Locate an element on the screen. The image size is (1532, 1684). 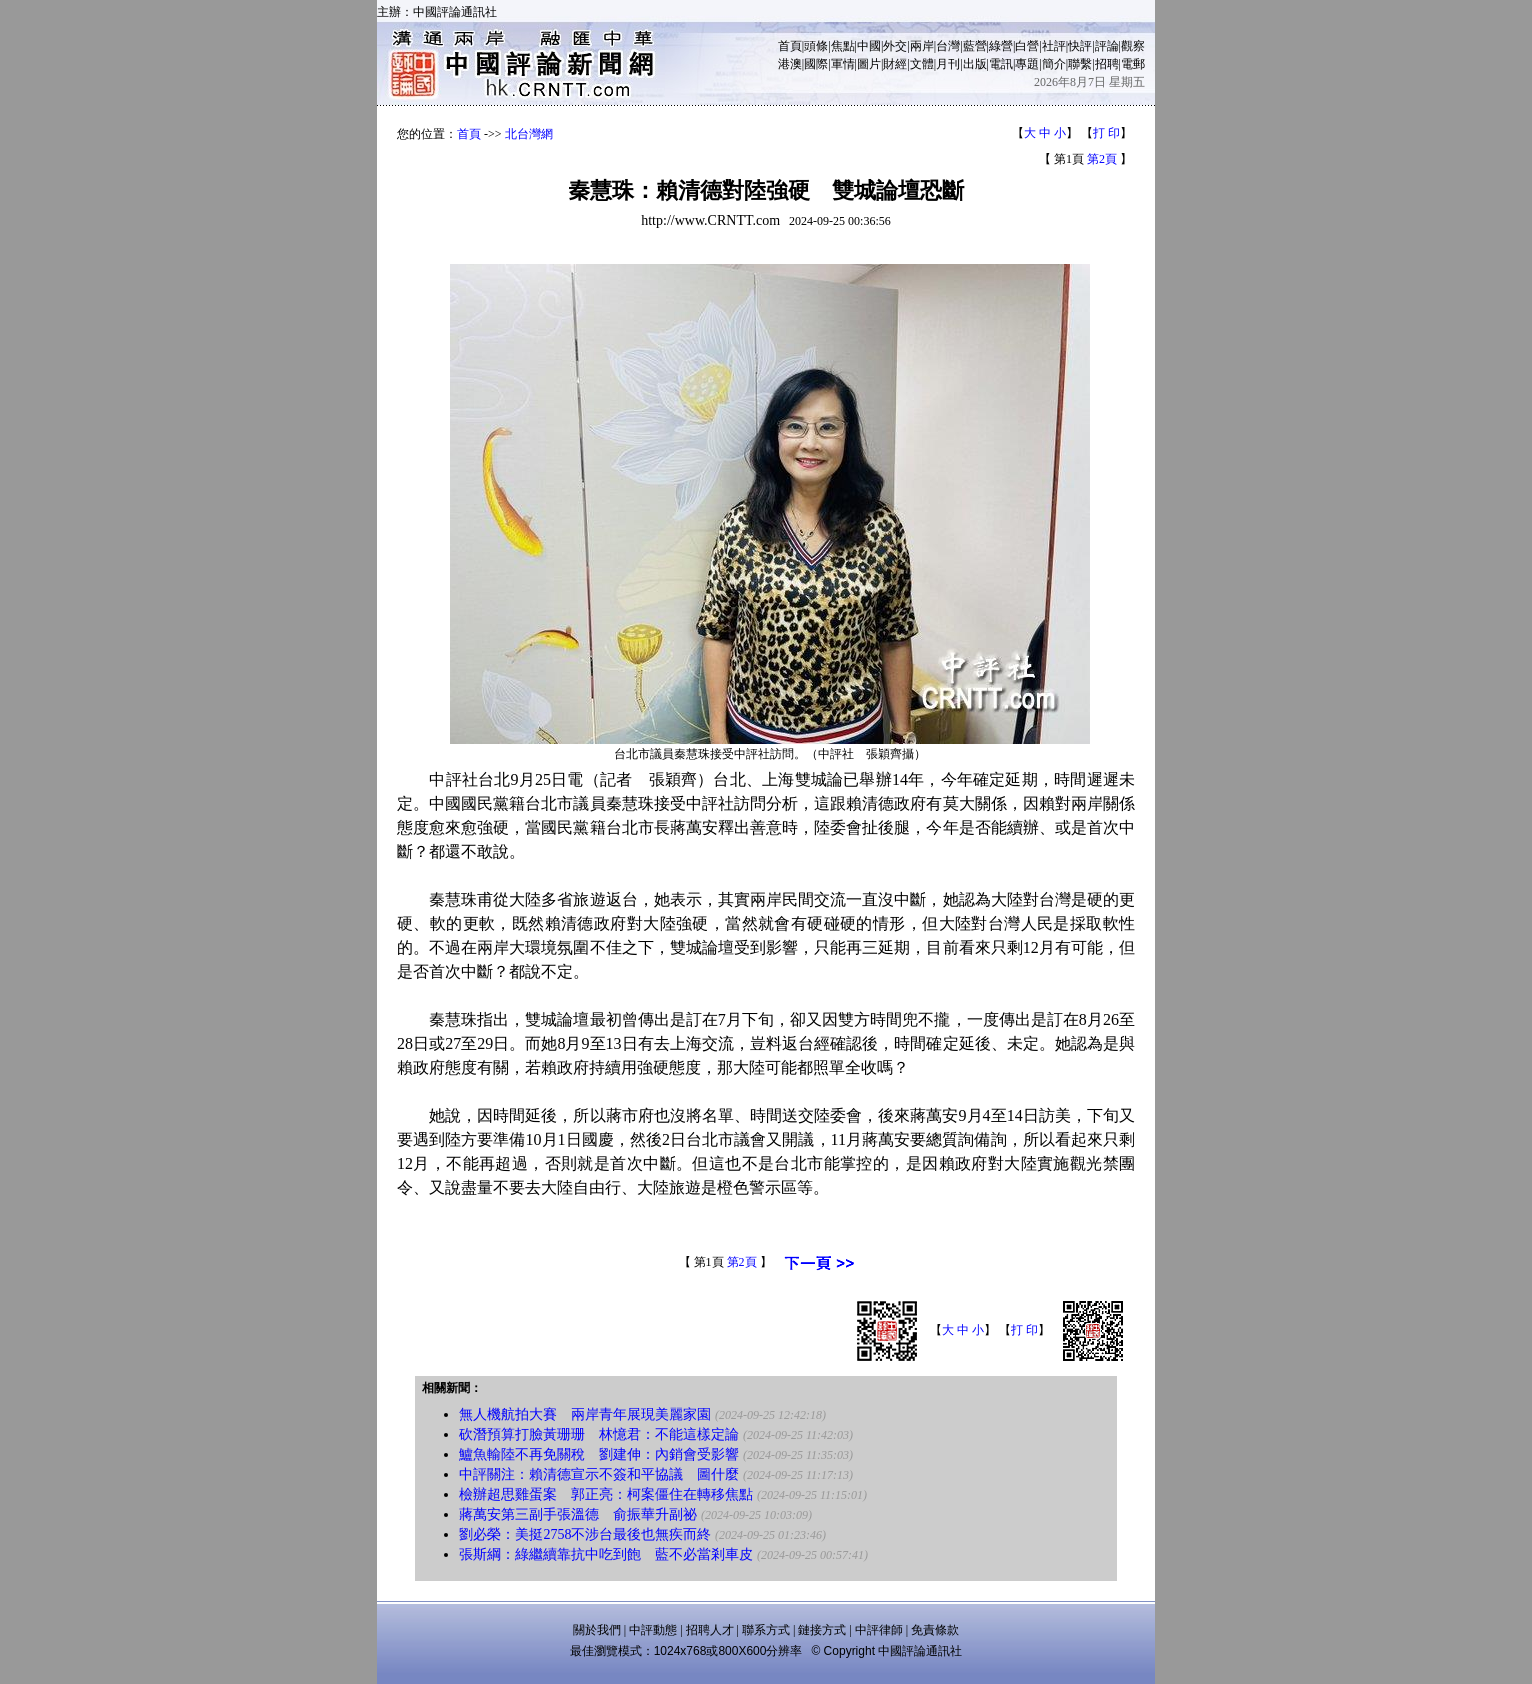
外交 is located at coordinates (895, 46).